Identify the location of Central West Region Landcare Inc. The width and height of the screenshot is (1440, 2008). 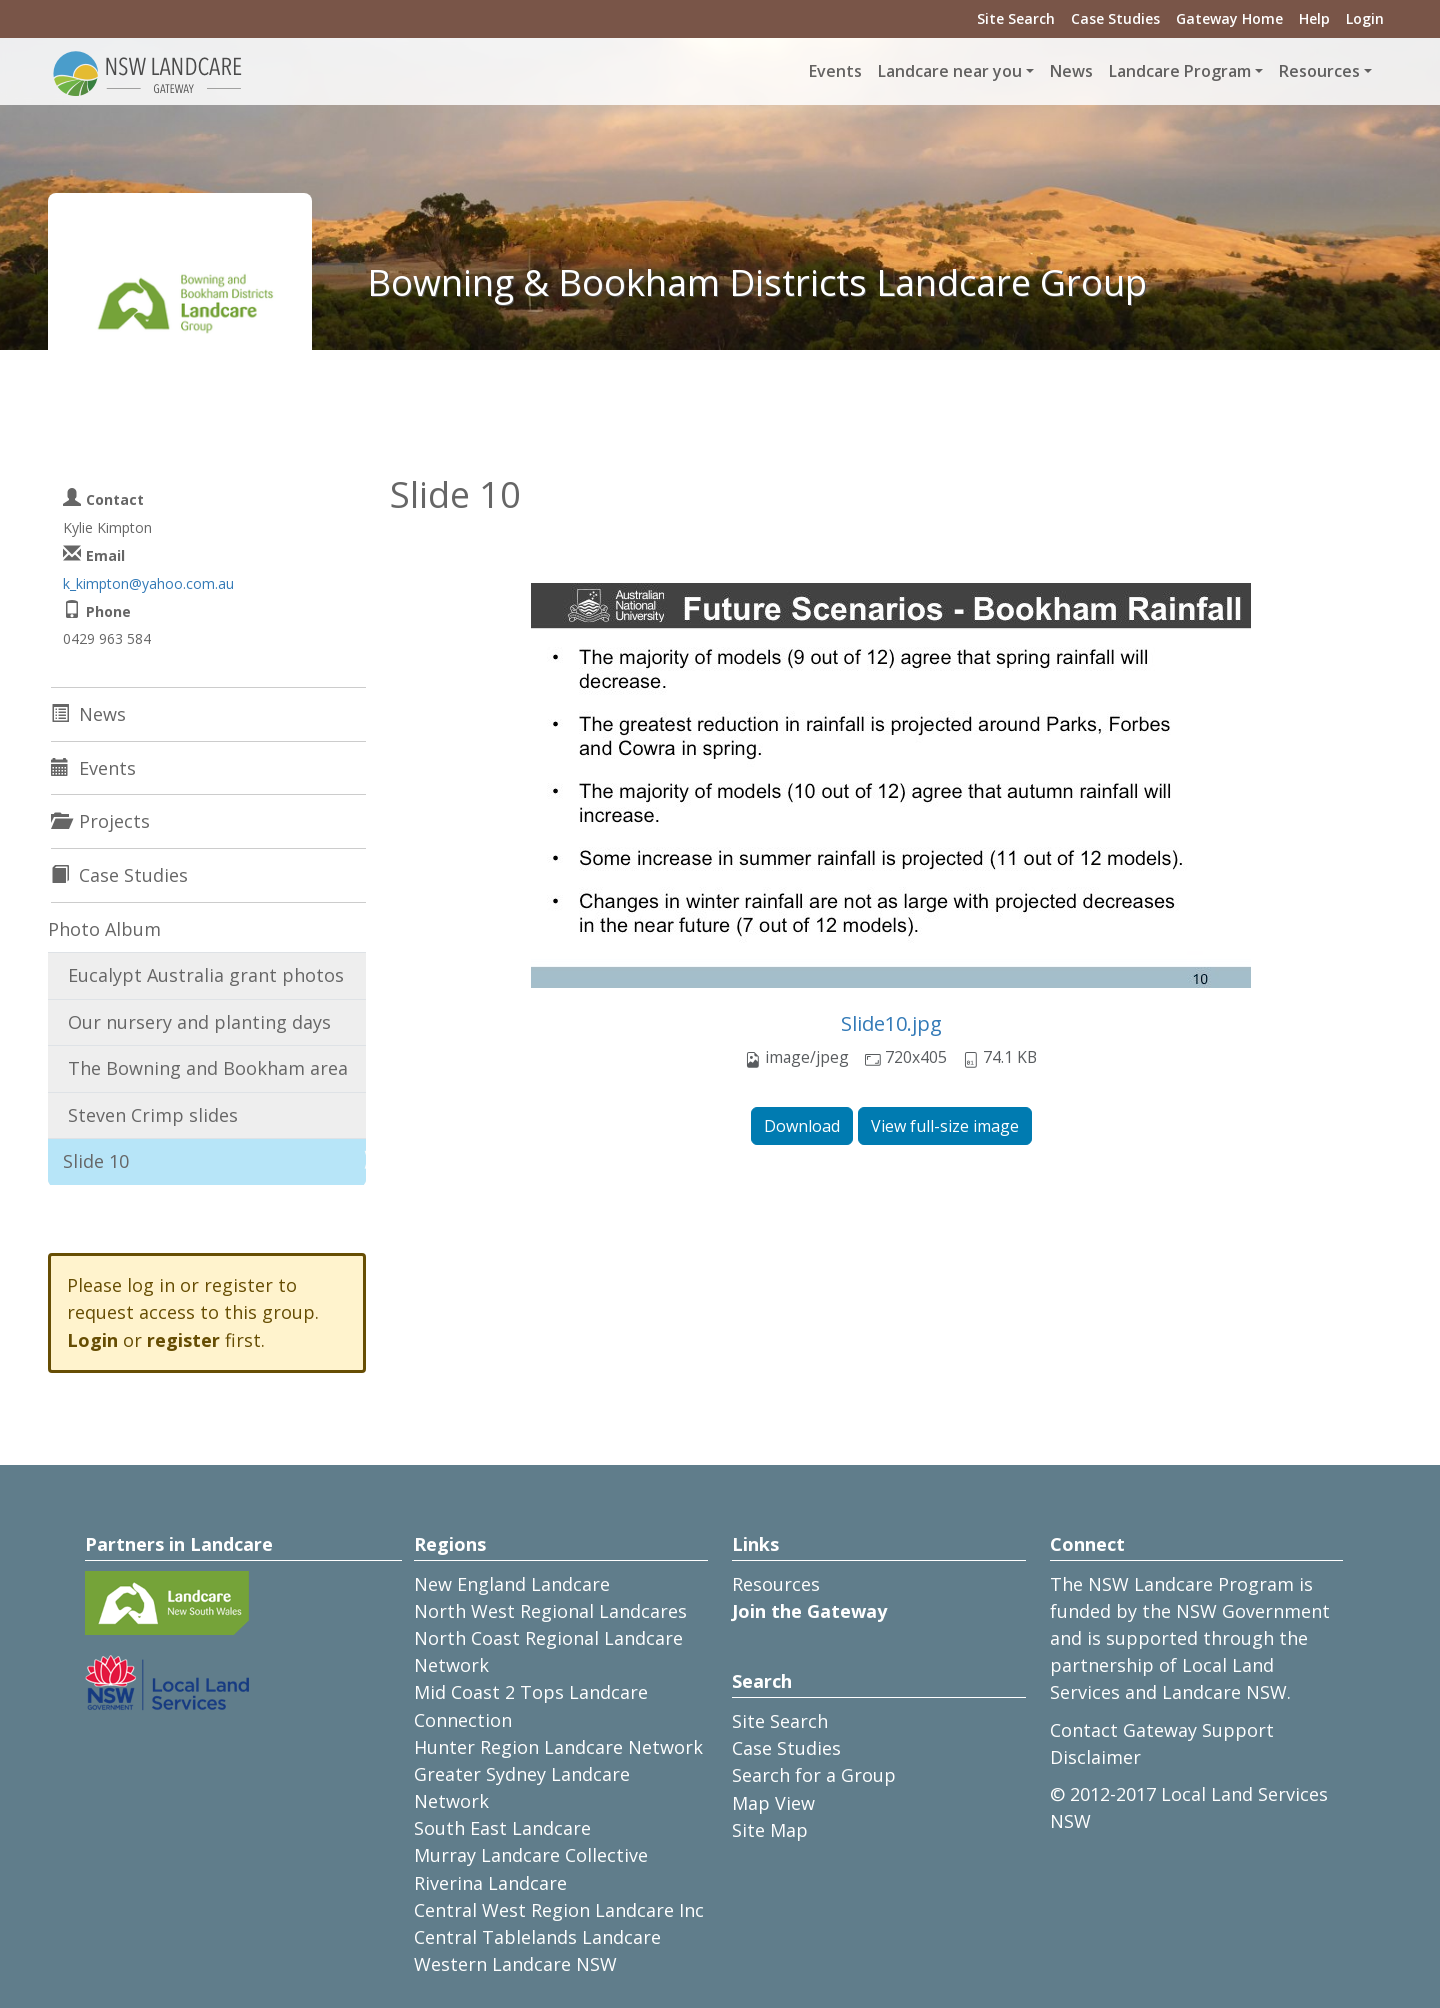
(559, 1910).